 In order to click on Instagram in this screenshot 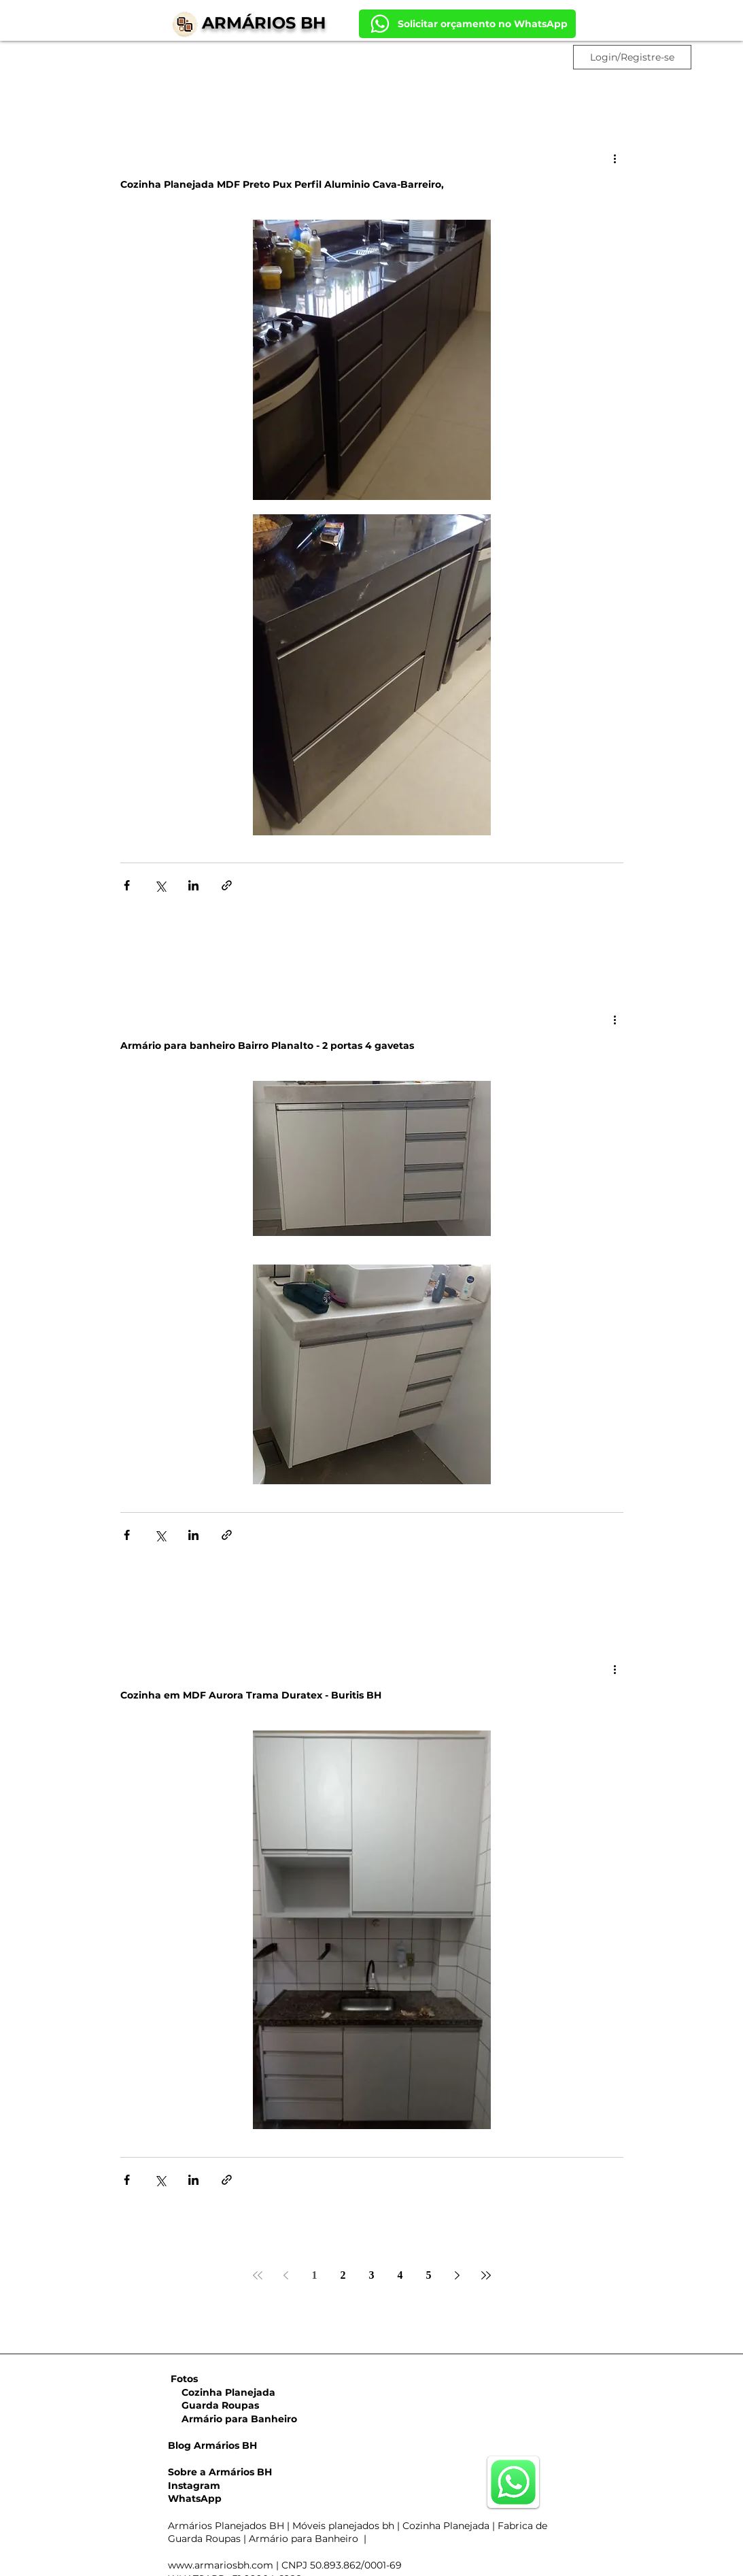, I will do `click(194, 2485)`.